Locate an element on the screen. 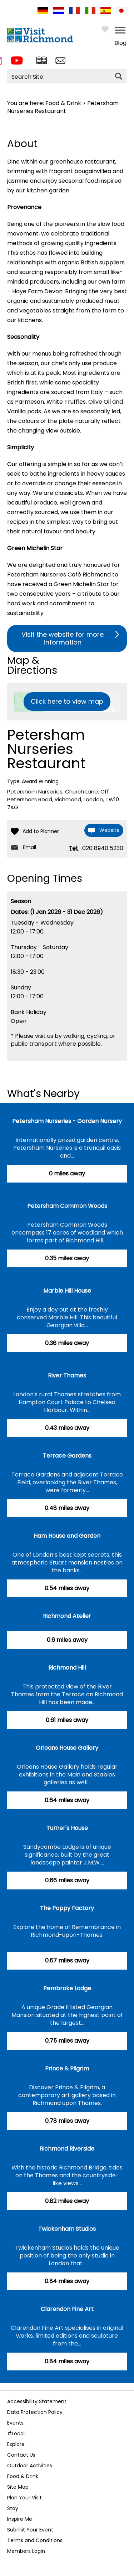  Explore is located at coordinates (16, 2444).